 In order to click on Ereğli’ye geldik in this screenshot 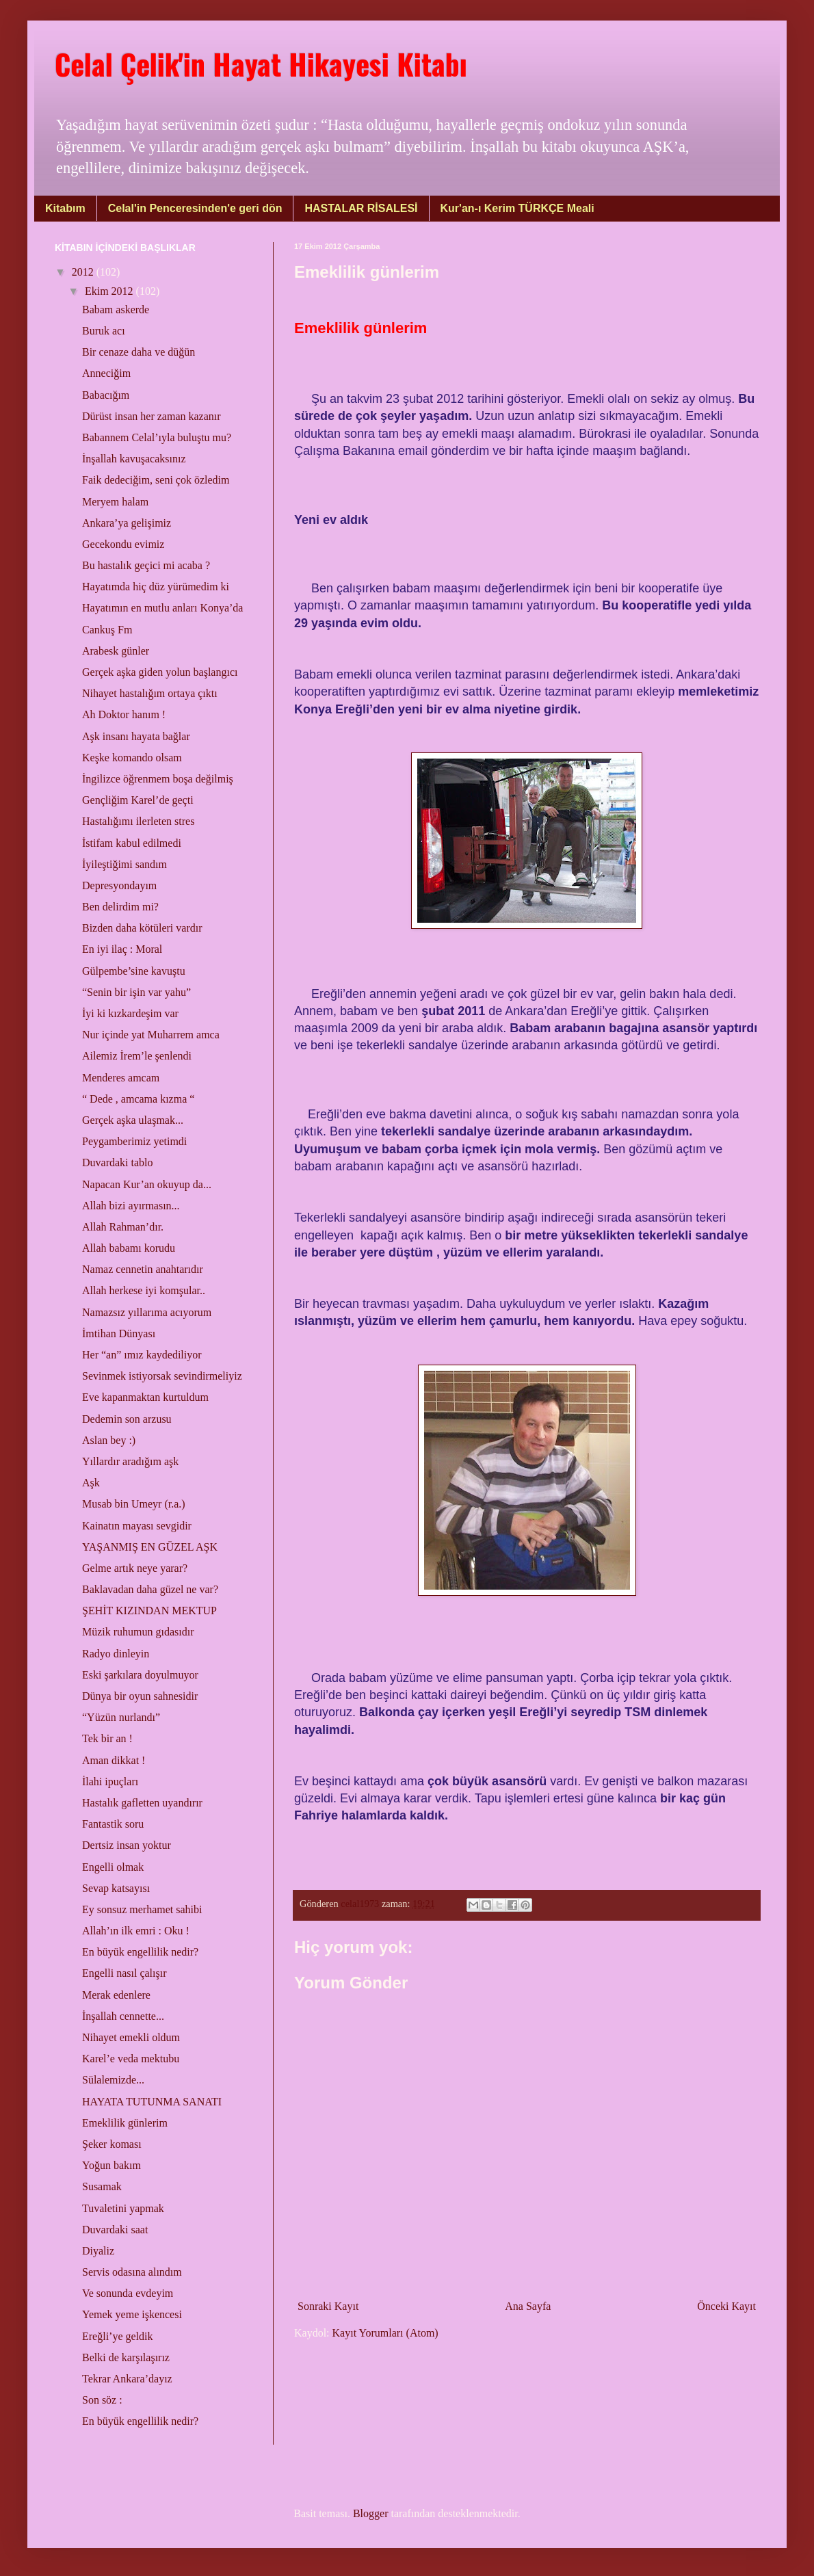, I will do `click(117, 2336)`.